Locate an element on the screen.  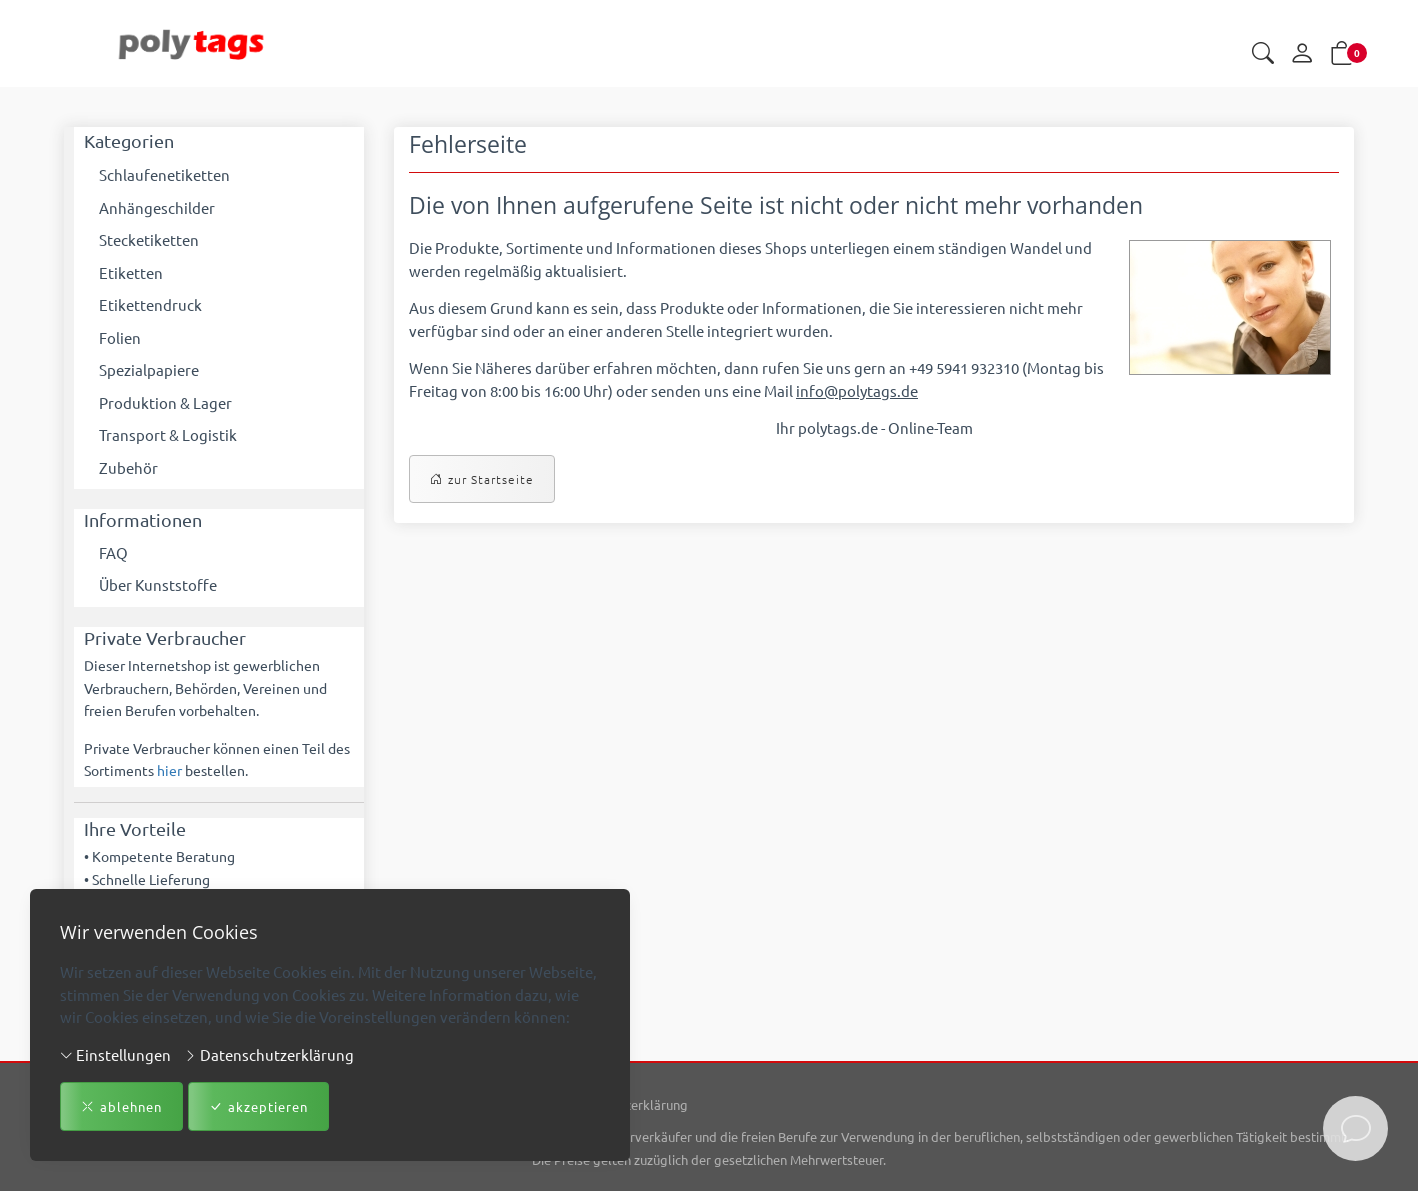
zur Startseite is located at coordinates (482, 479).